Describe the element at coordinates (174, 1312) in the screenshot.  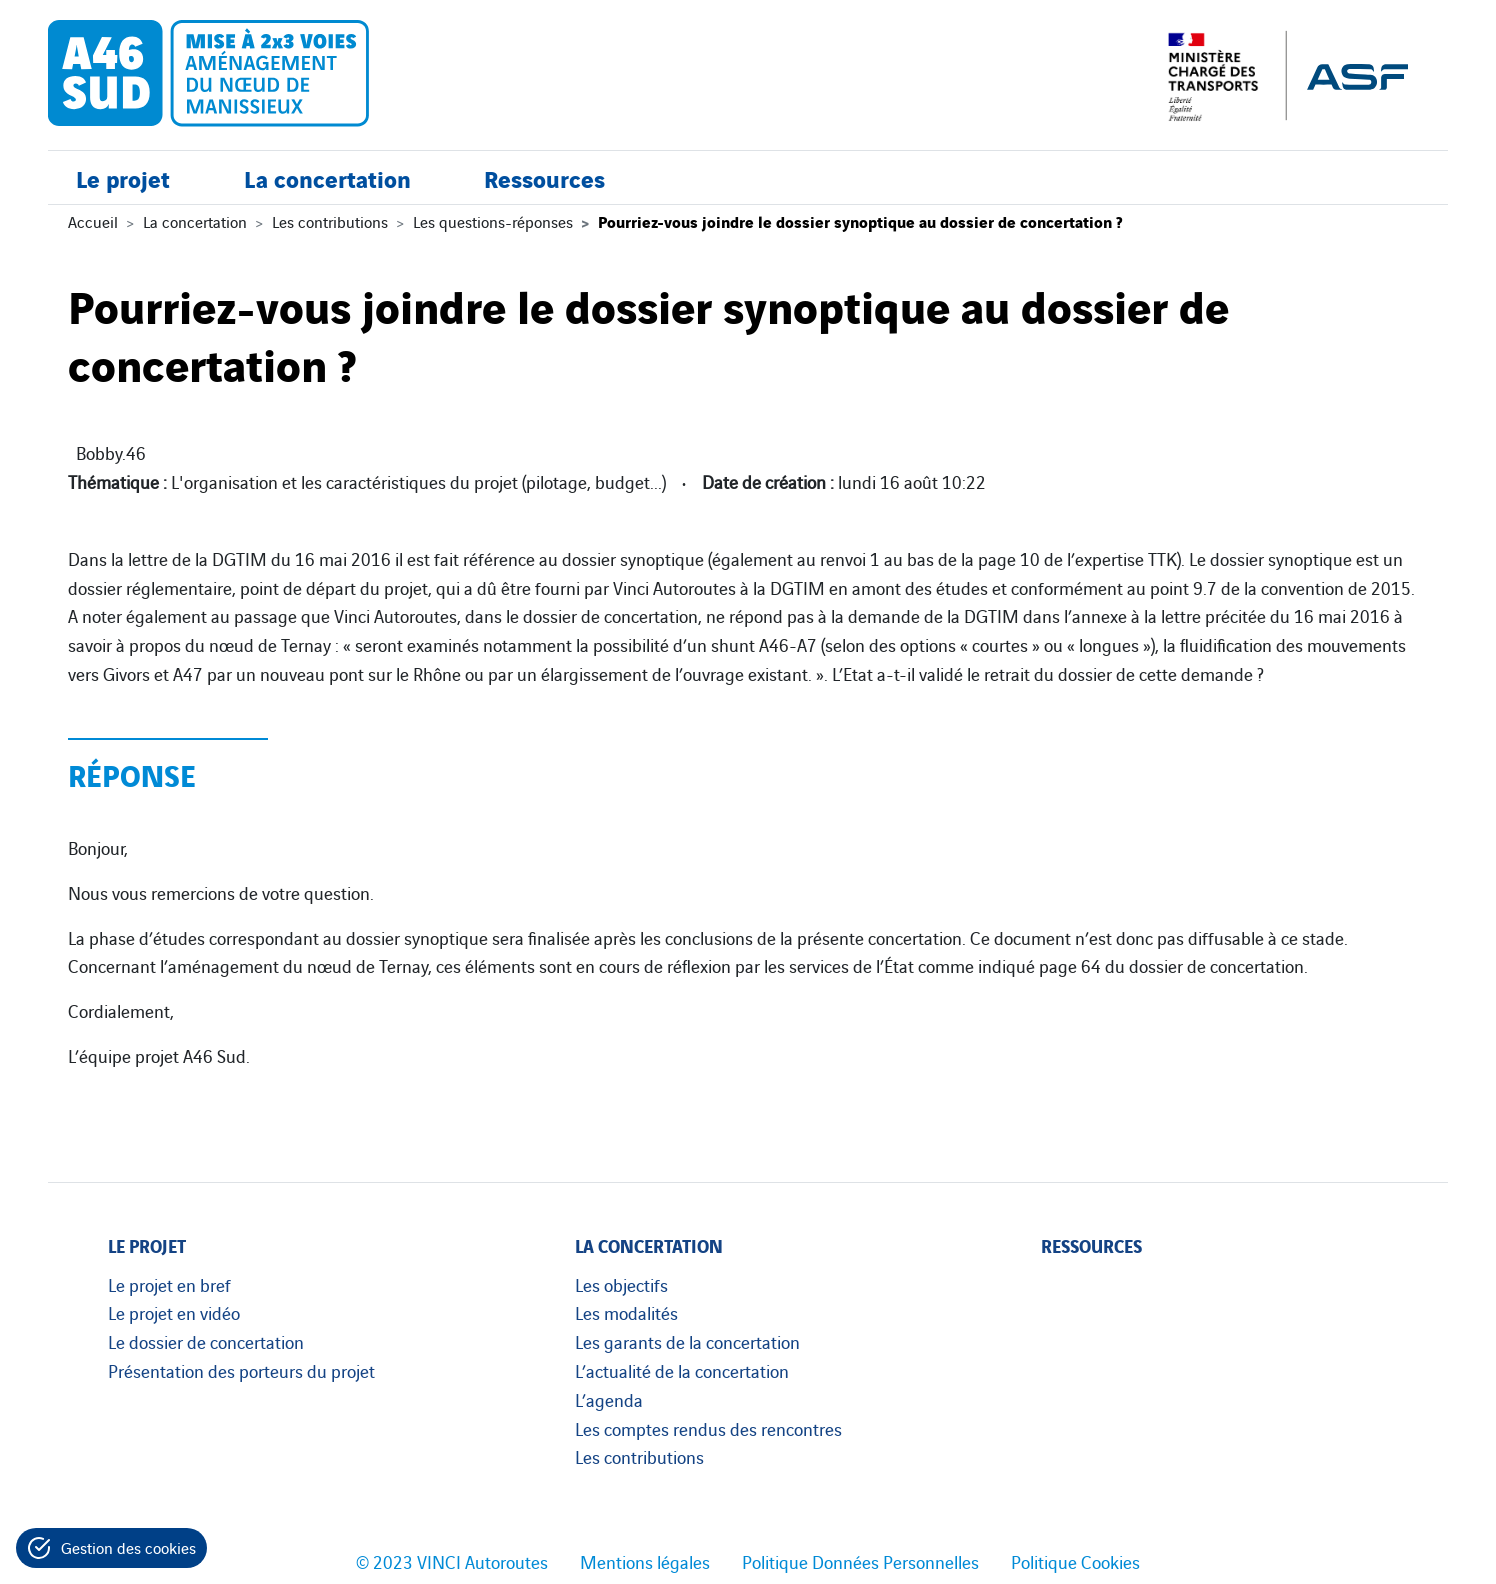
I see `Le projet en vidéo` at that location.